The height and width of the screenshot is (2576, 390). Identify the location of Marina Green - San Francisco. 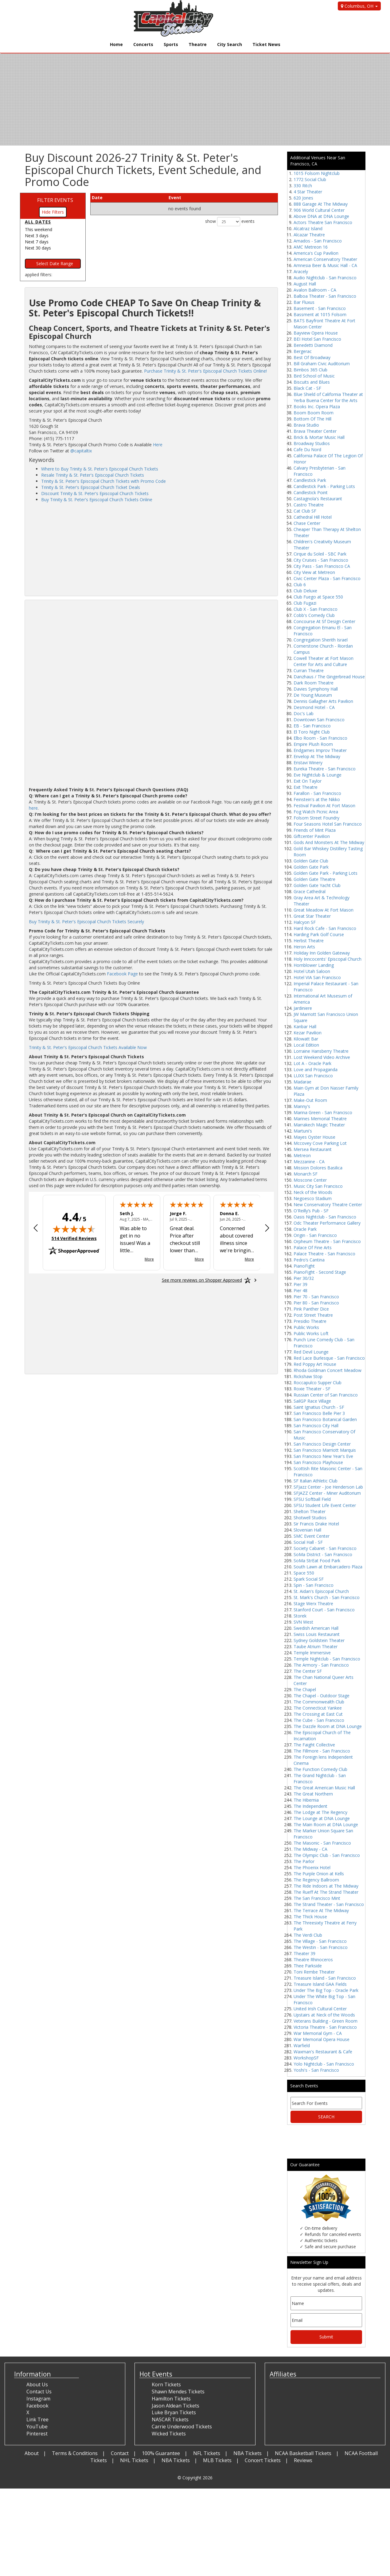
(323, 1112).